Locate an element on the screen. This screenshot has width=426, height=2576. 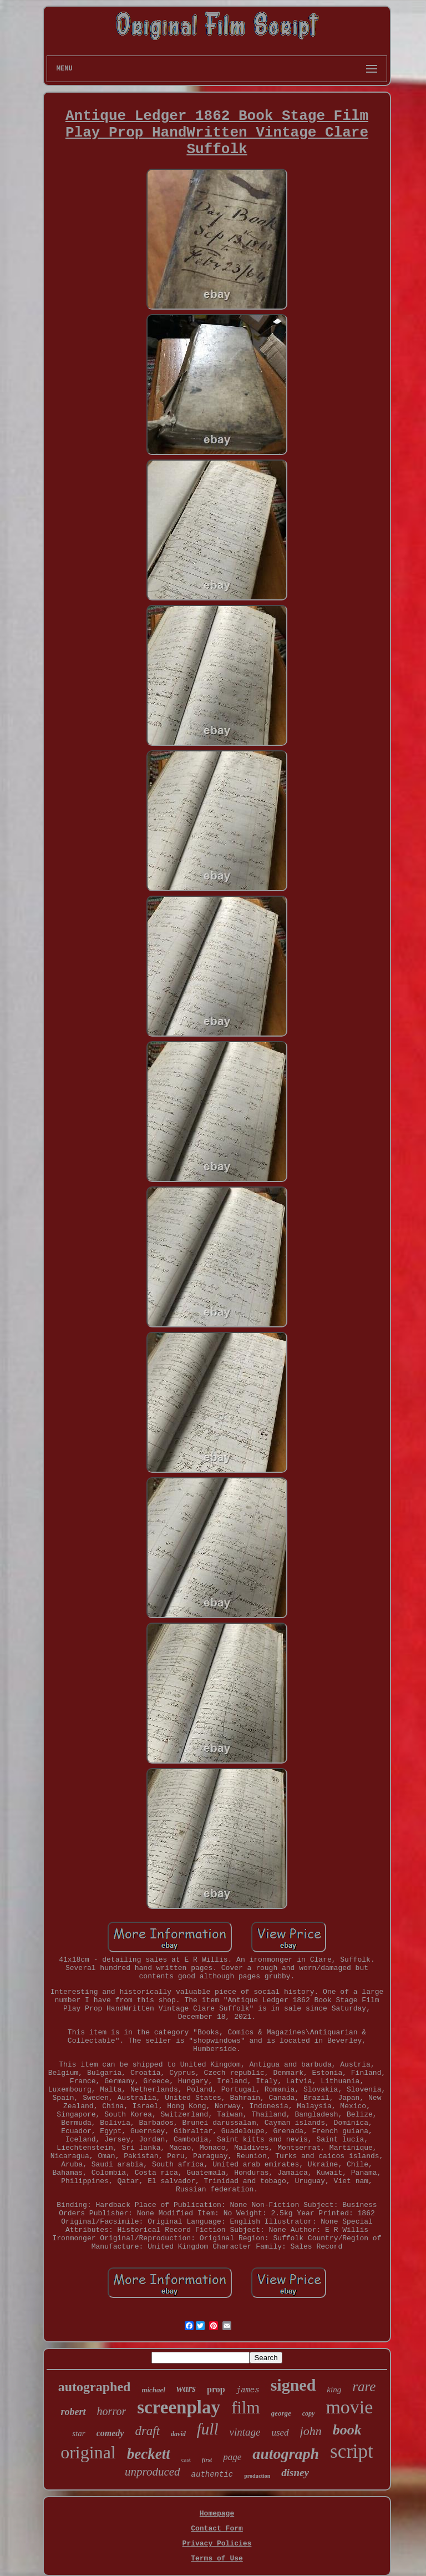
first is located at coordinates (207, 2459).